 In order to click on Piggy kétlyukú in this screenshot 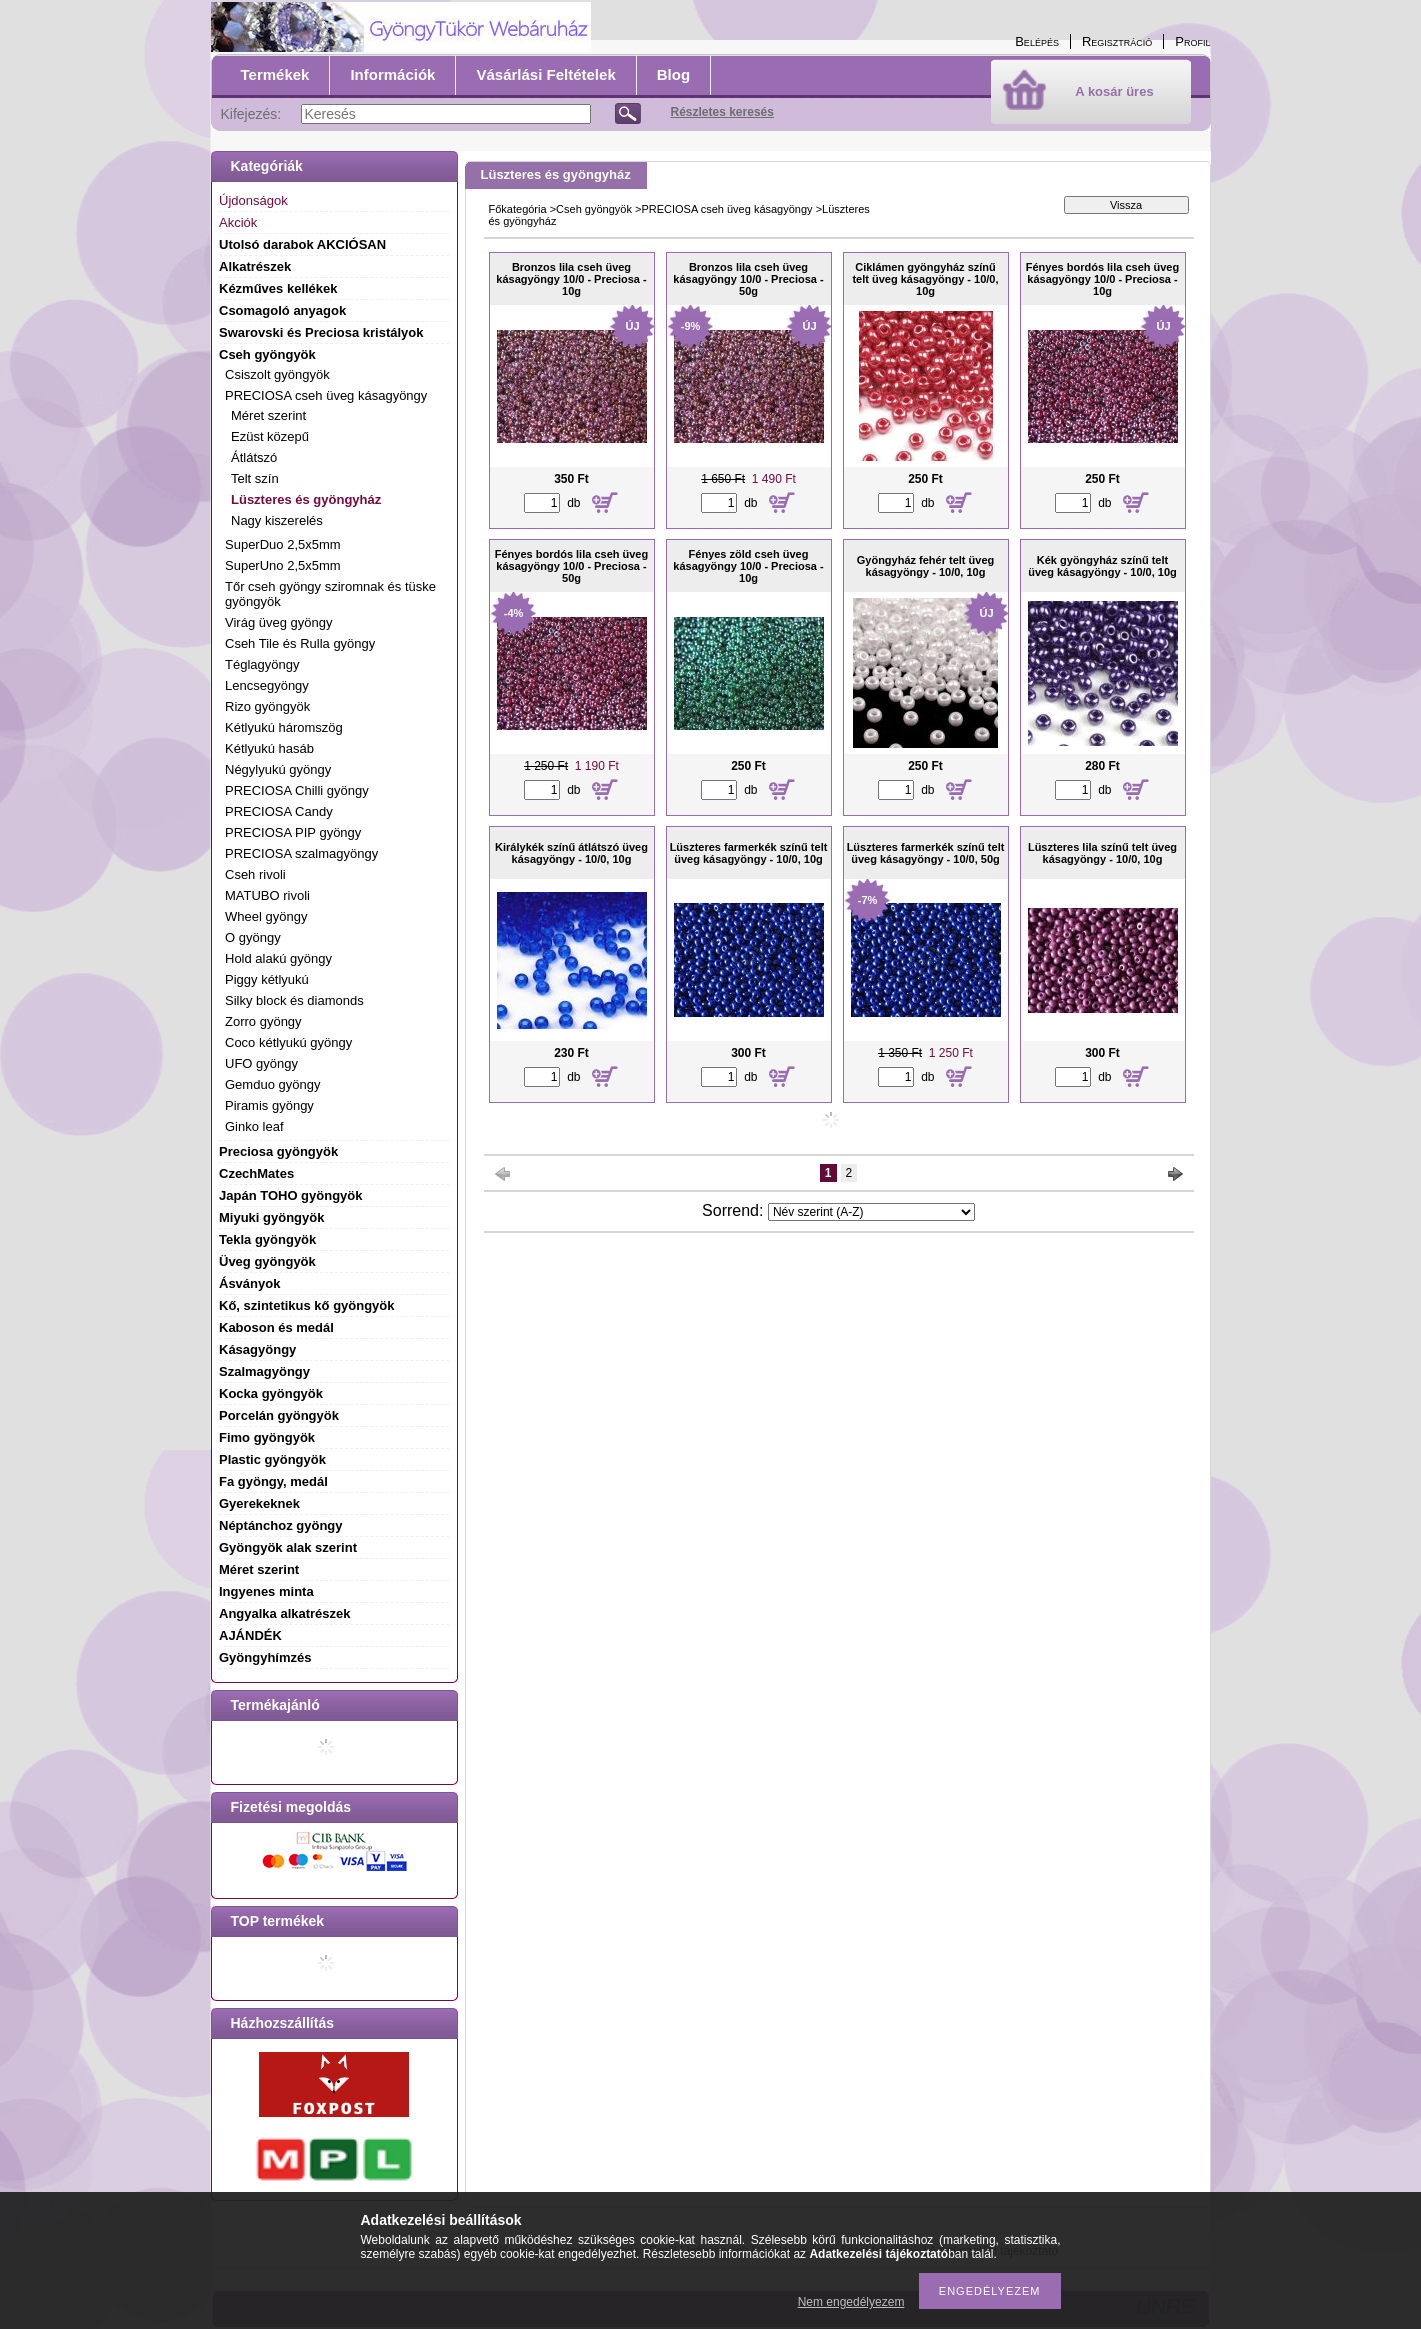, I will do `click(267, 979)`.